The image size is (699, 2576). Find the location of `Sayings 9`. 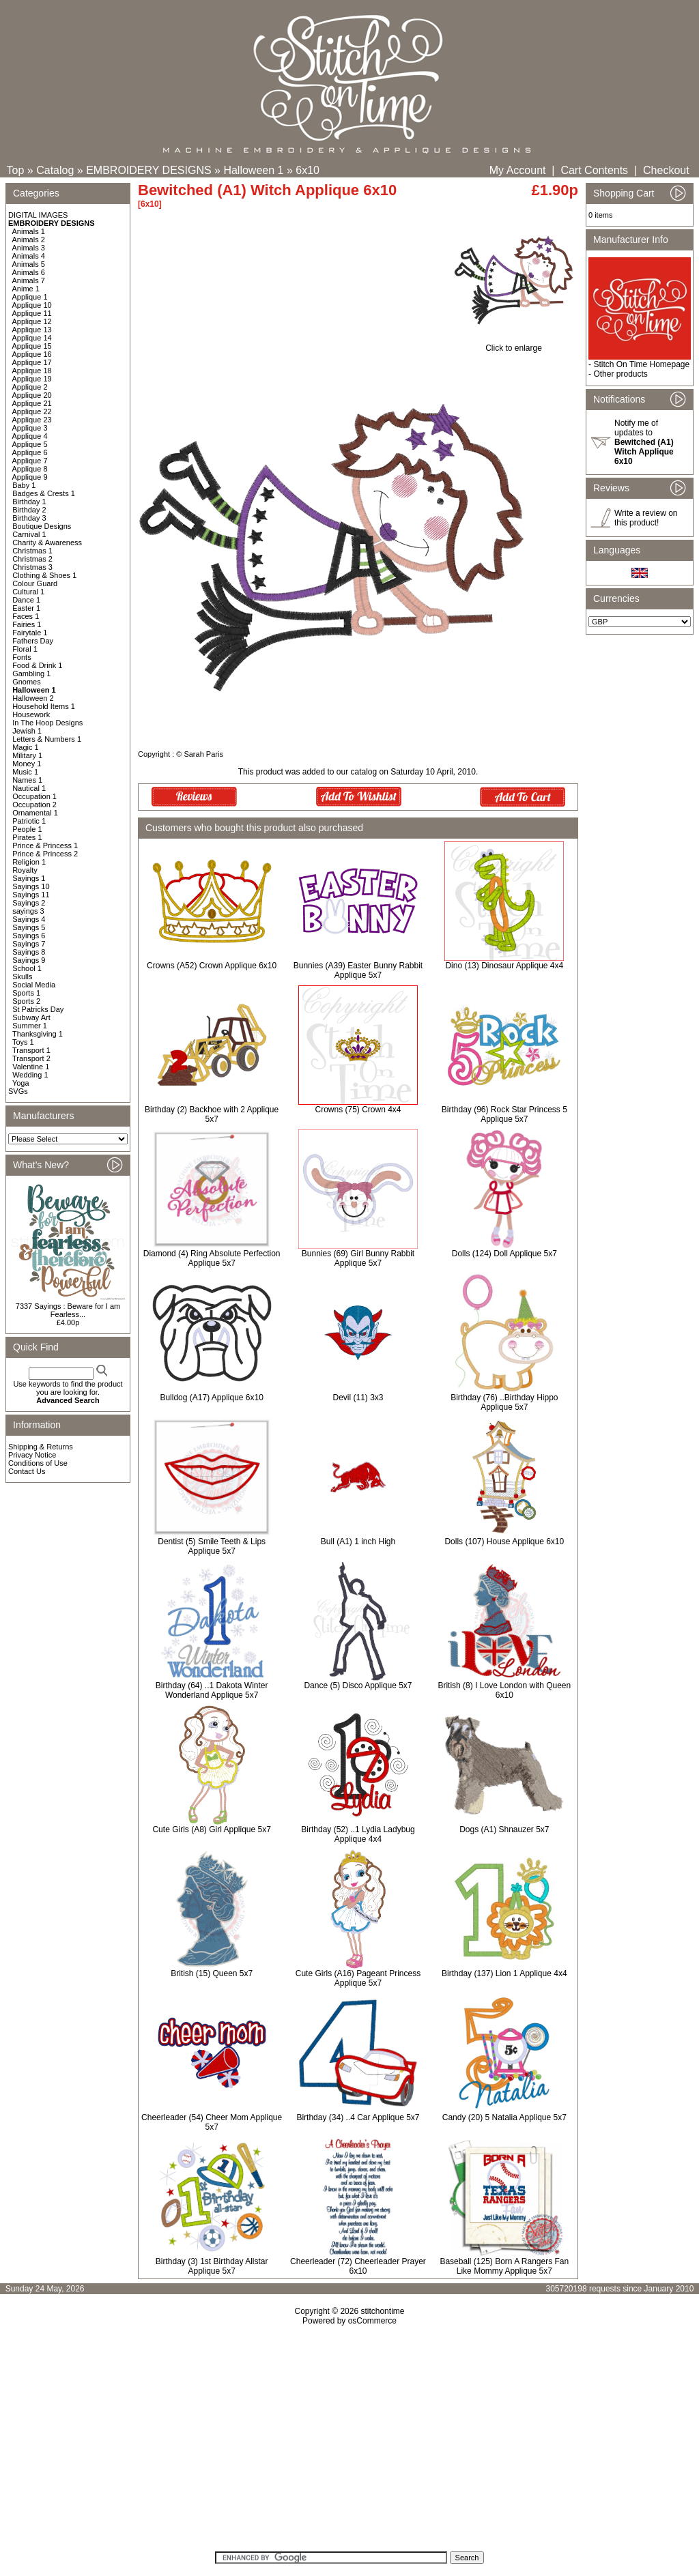

Sayings 9 is located at coordinates (28, 960).